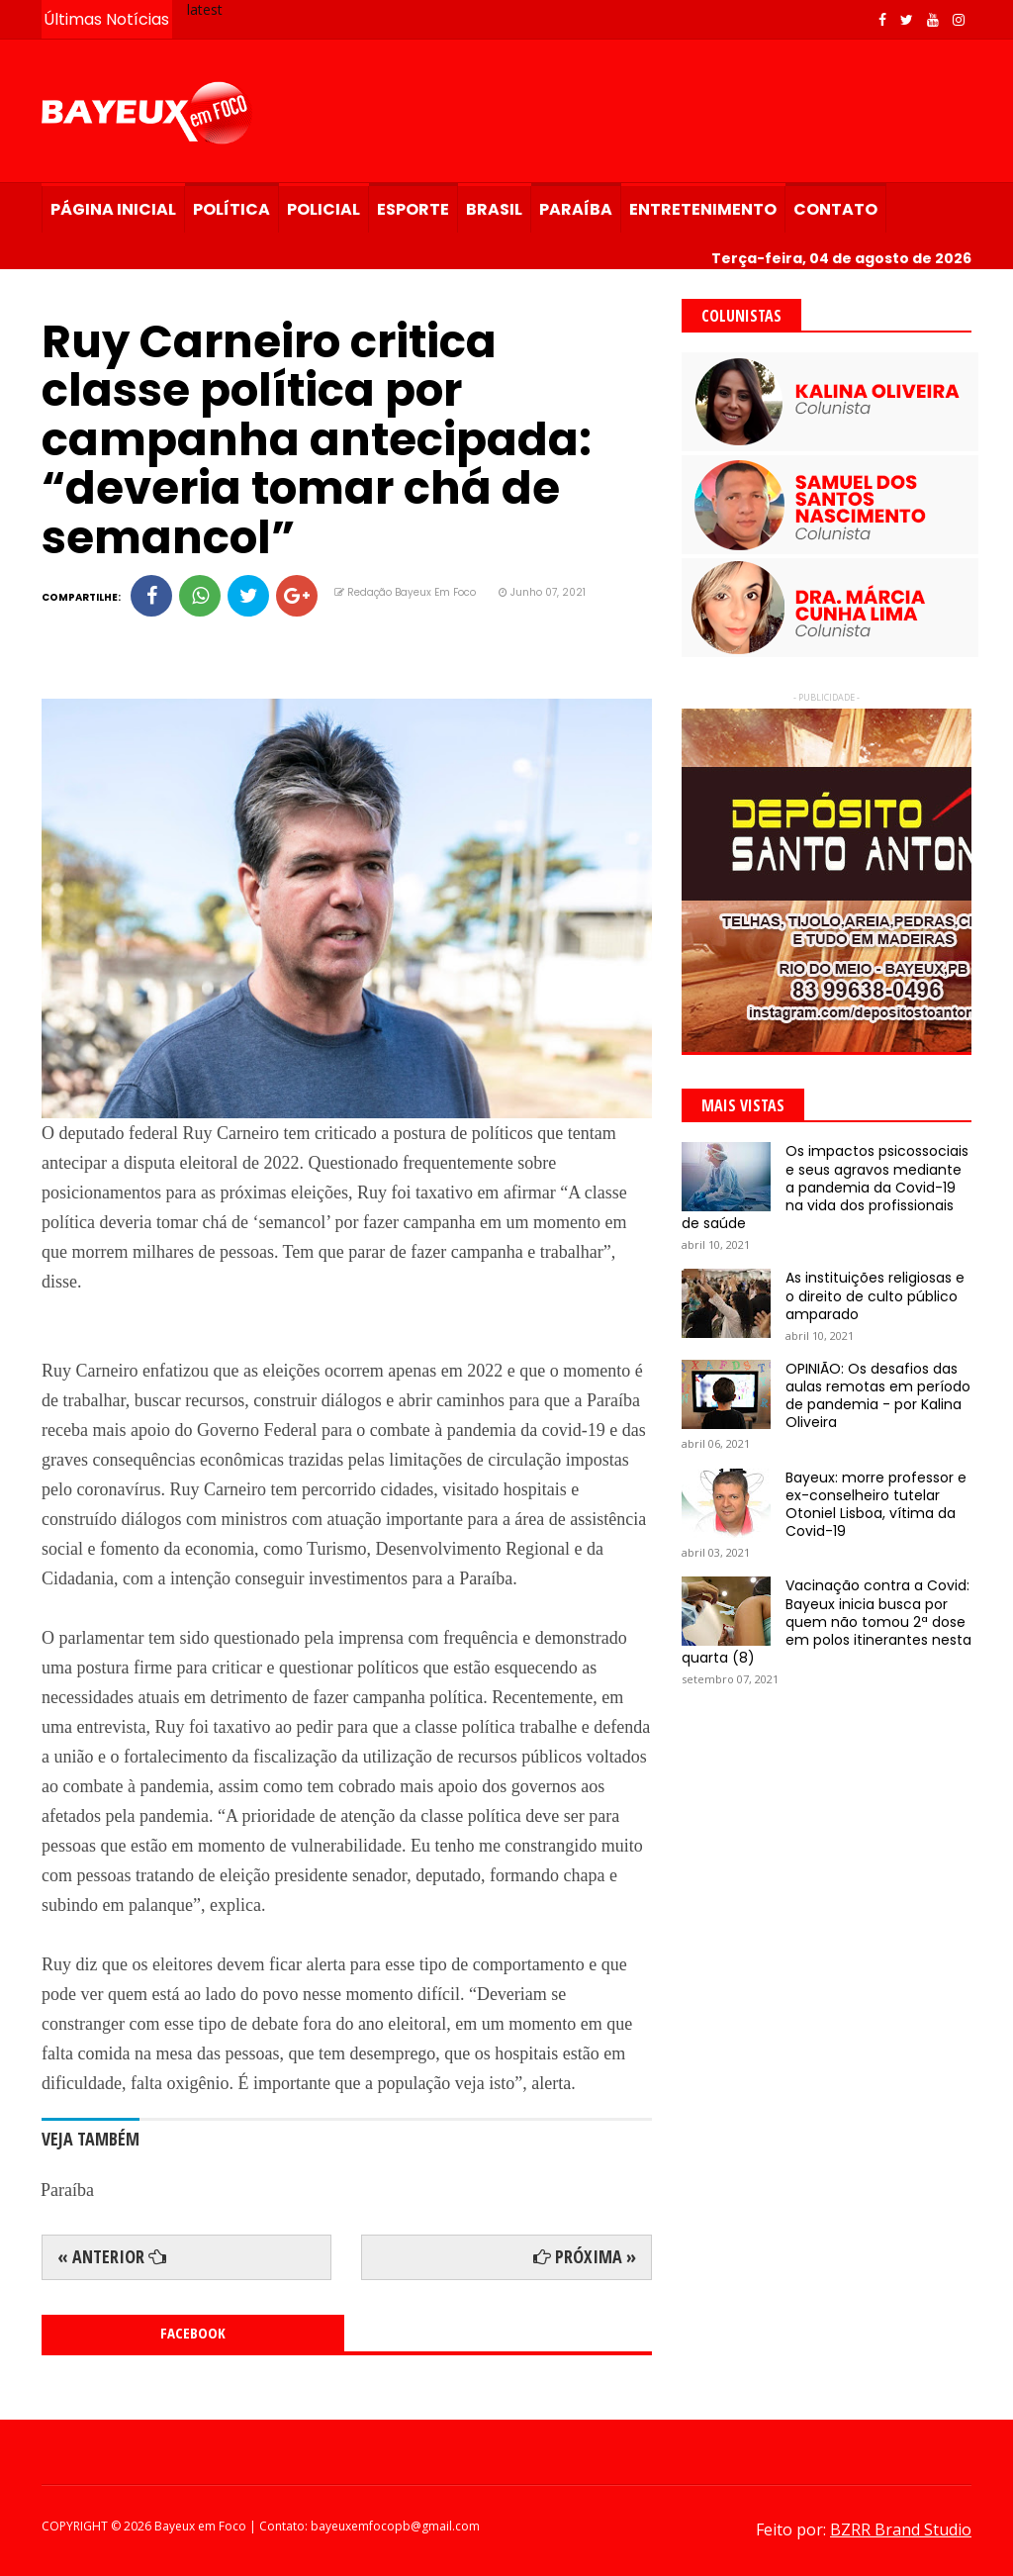 Image resolution: width=1013 pixels, height=2576 pixels. Describe the element at coordinates (323, 209) in the screenshot. I see `Policial` at that location.